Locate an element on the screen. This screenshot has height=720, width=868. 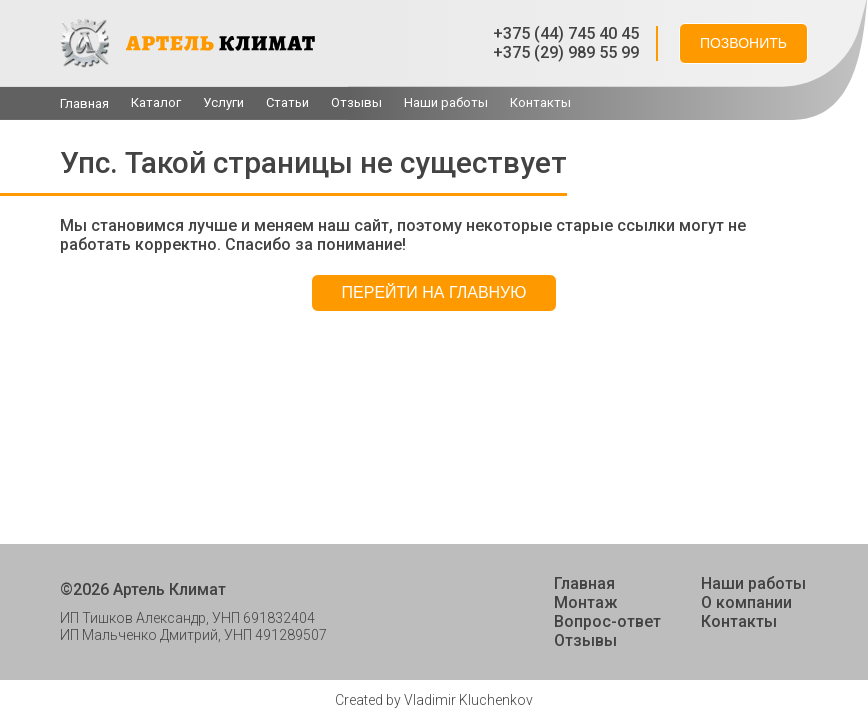
+375 (29) 989 55 99 is located at coordinates (566, 52).